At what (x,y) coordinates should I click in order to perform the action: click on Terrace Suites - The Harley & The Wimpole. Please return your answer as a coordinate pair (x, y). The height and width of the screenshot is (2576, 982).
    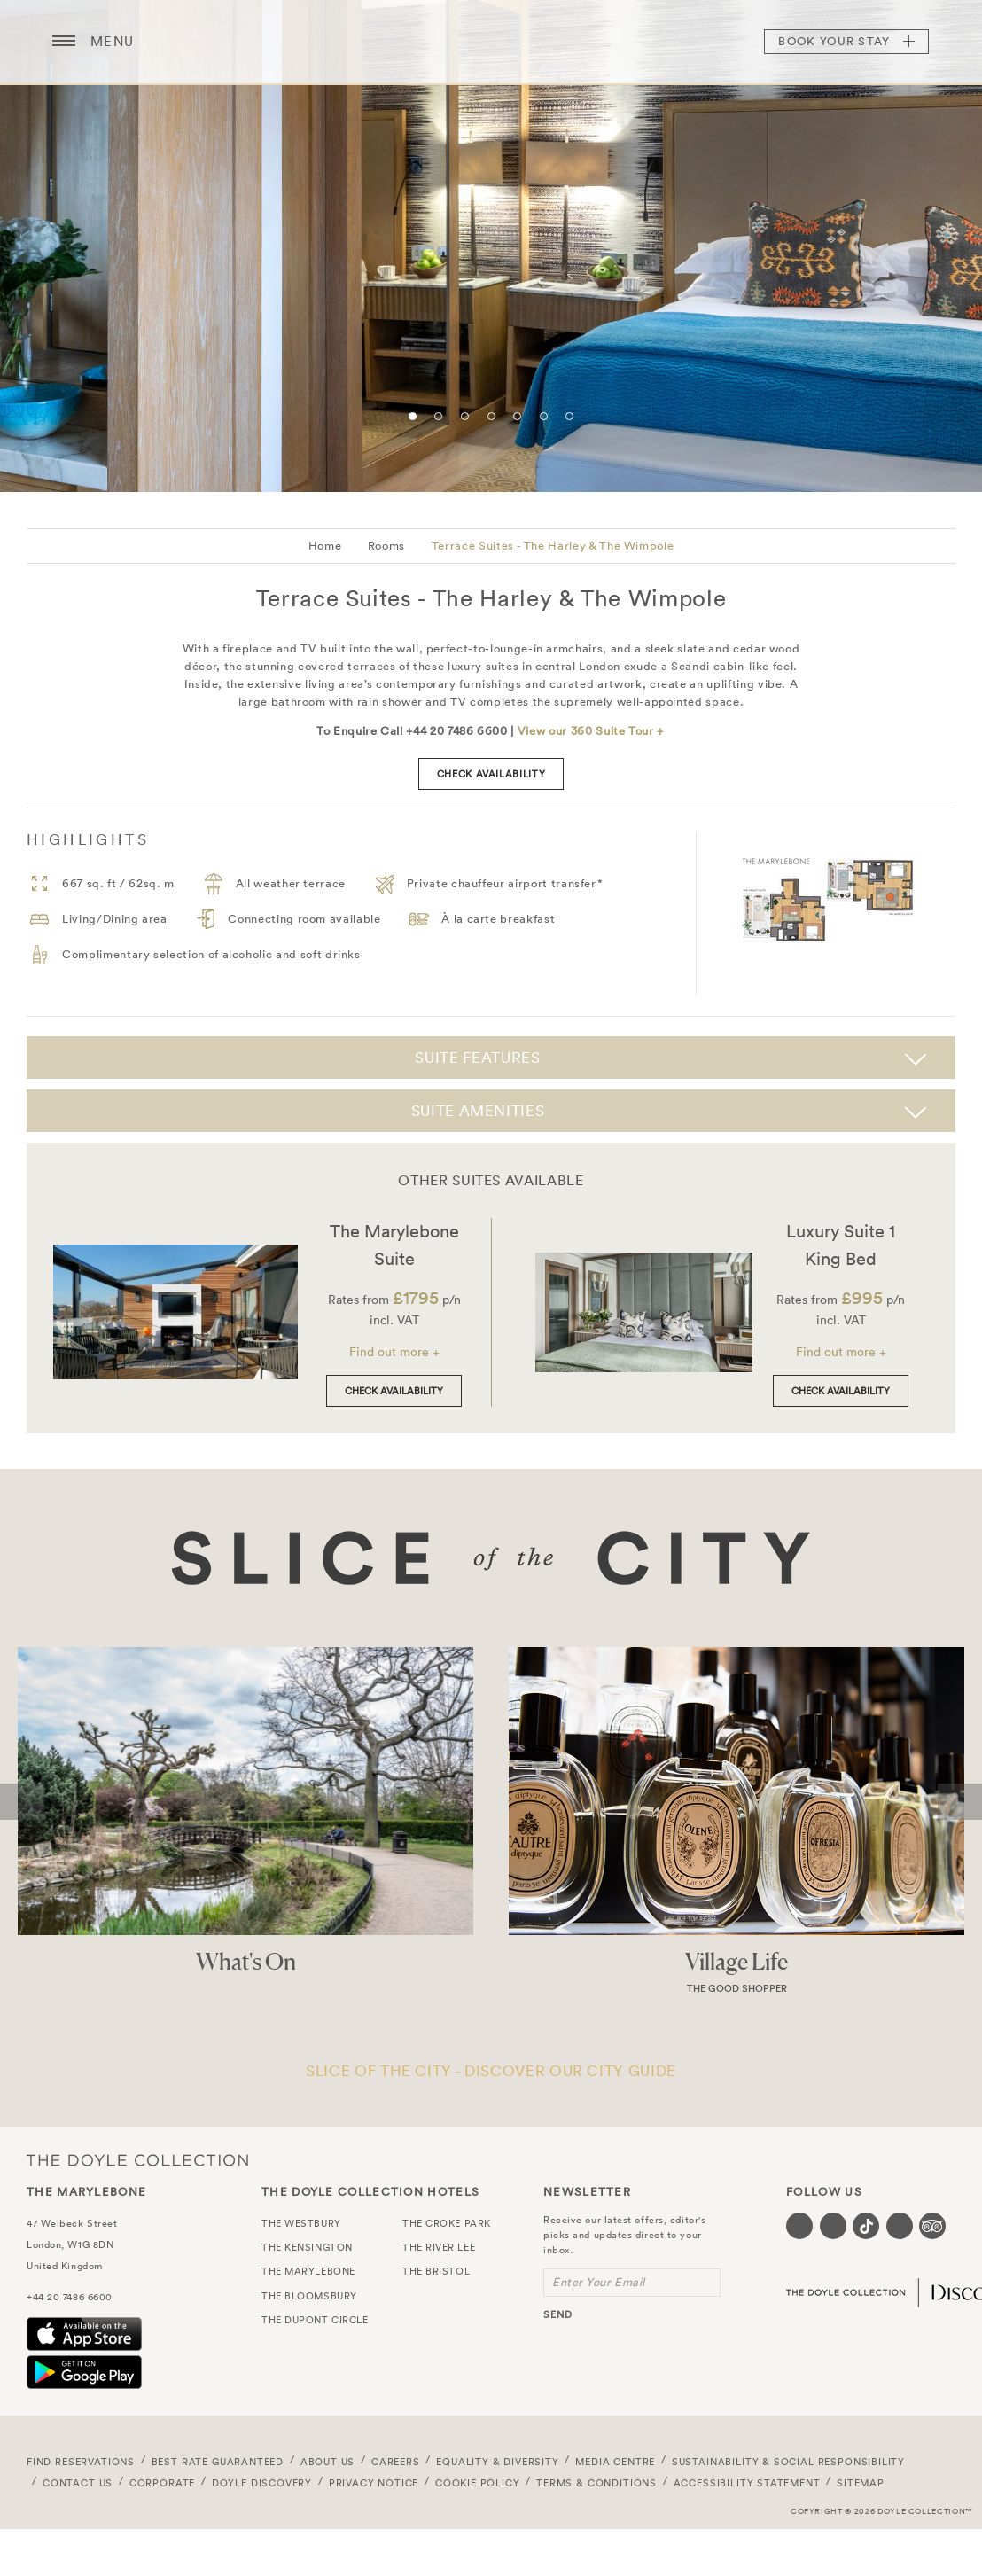
    Looking at the image, I should click on (553, 545).